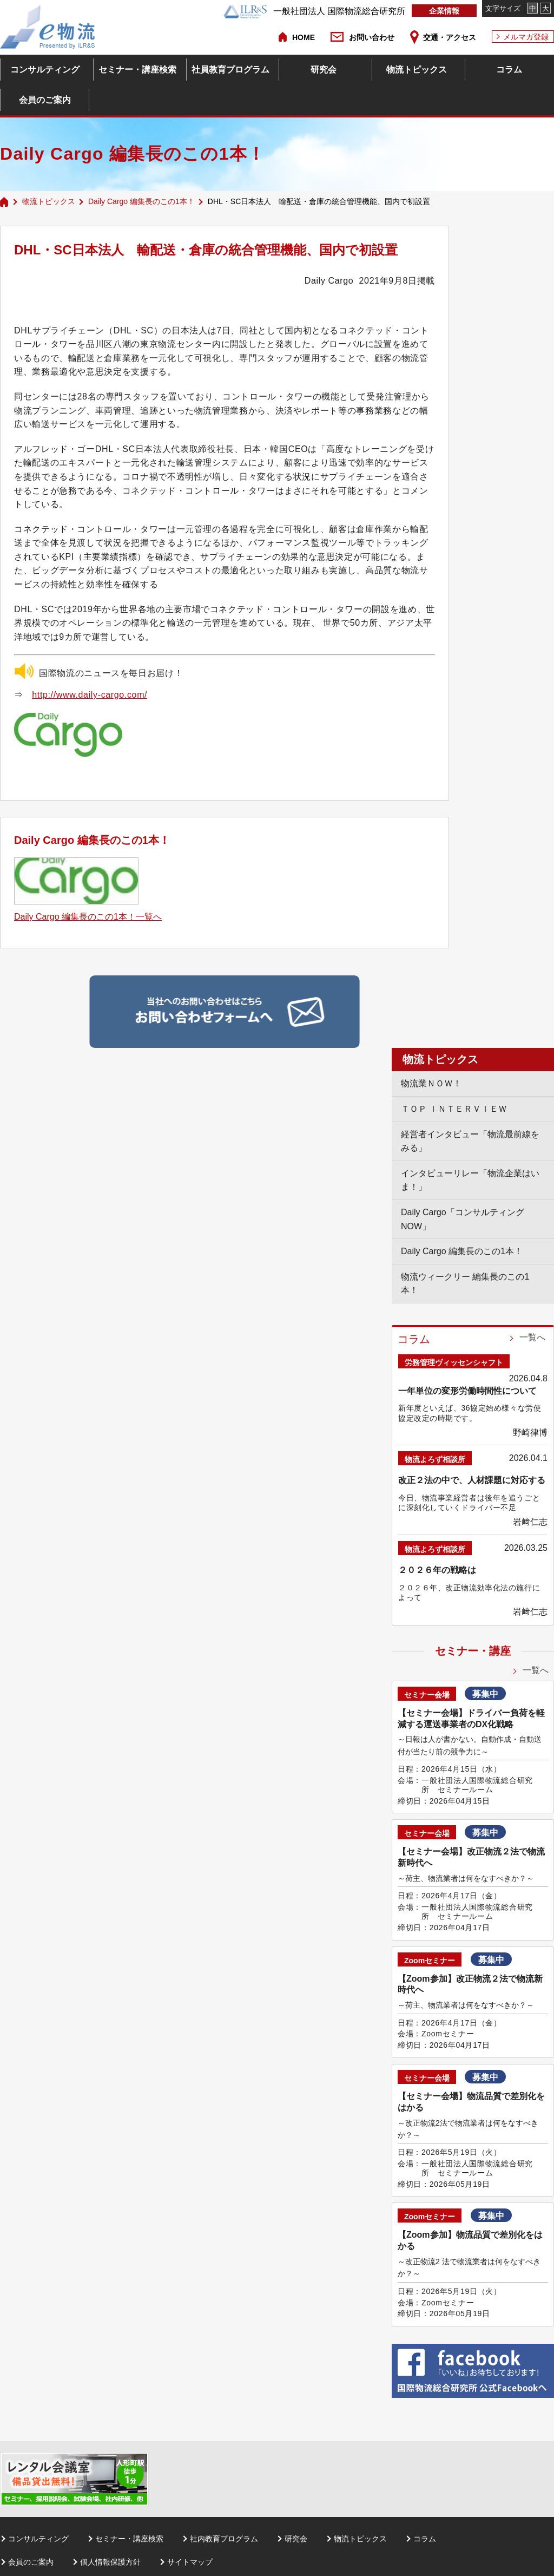 The image size is (554, 2576). Describe the element at coordinates (462, 1219) in the screenshot. I see `Daily Cargo「コンサルティングNOW」` at that location.